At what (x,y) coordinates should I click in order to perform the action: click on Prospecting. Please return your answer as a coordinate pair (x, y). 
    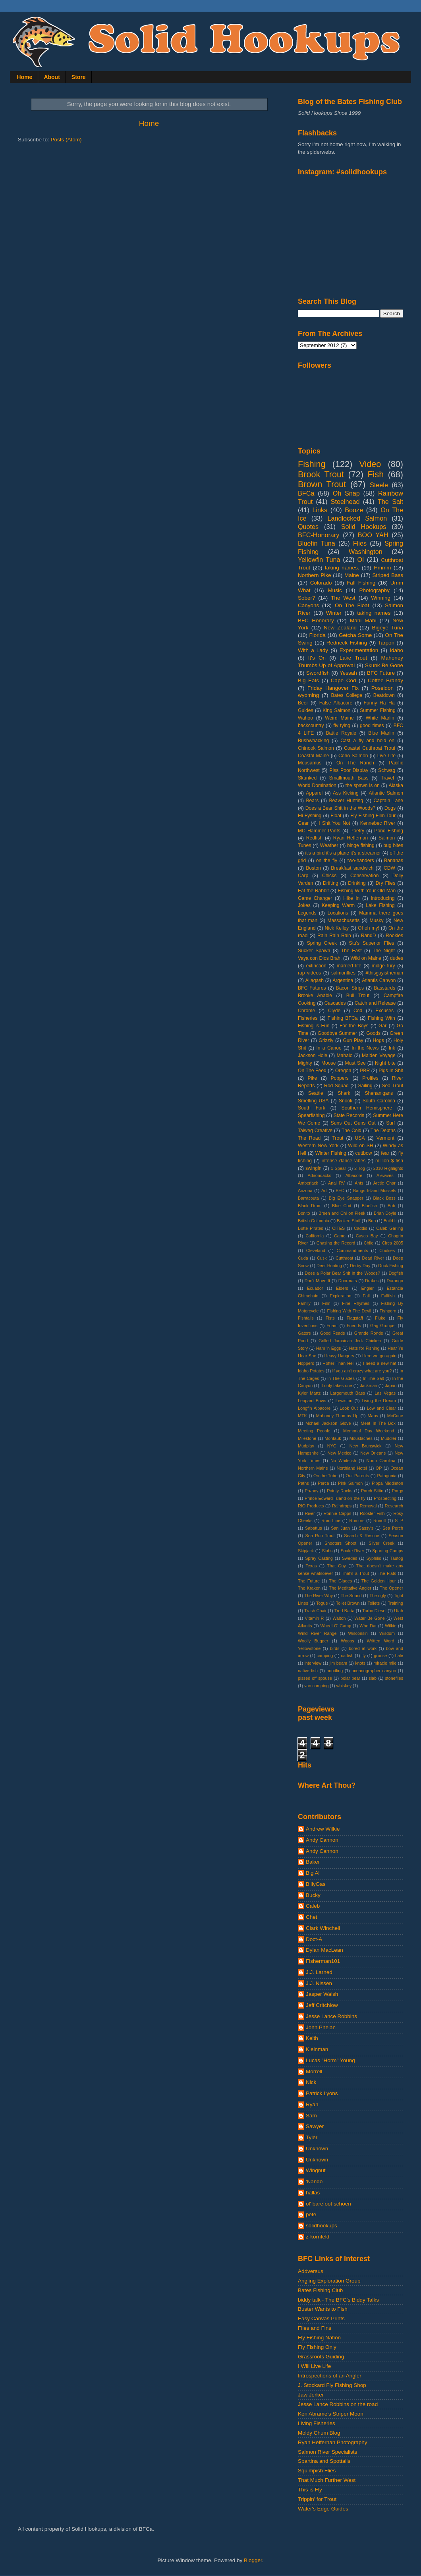
    Looking at the image, I should click on (385, 1498).